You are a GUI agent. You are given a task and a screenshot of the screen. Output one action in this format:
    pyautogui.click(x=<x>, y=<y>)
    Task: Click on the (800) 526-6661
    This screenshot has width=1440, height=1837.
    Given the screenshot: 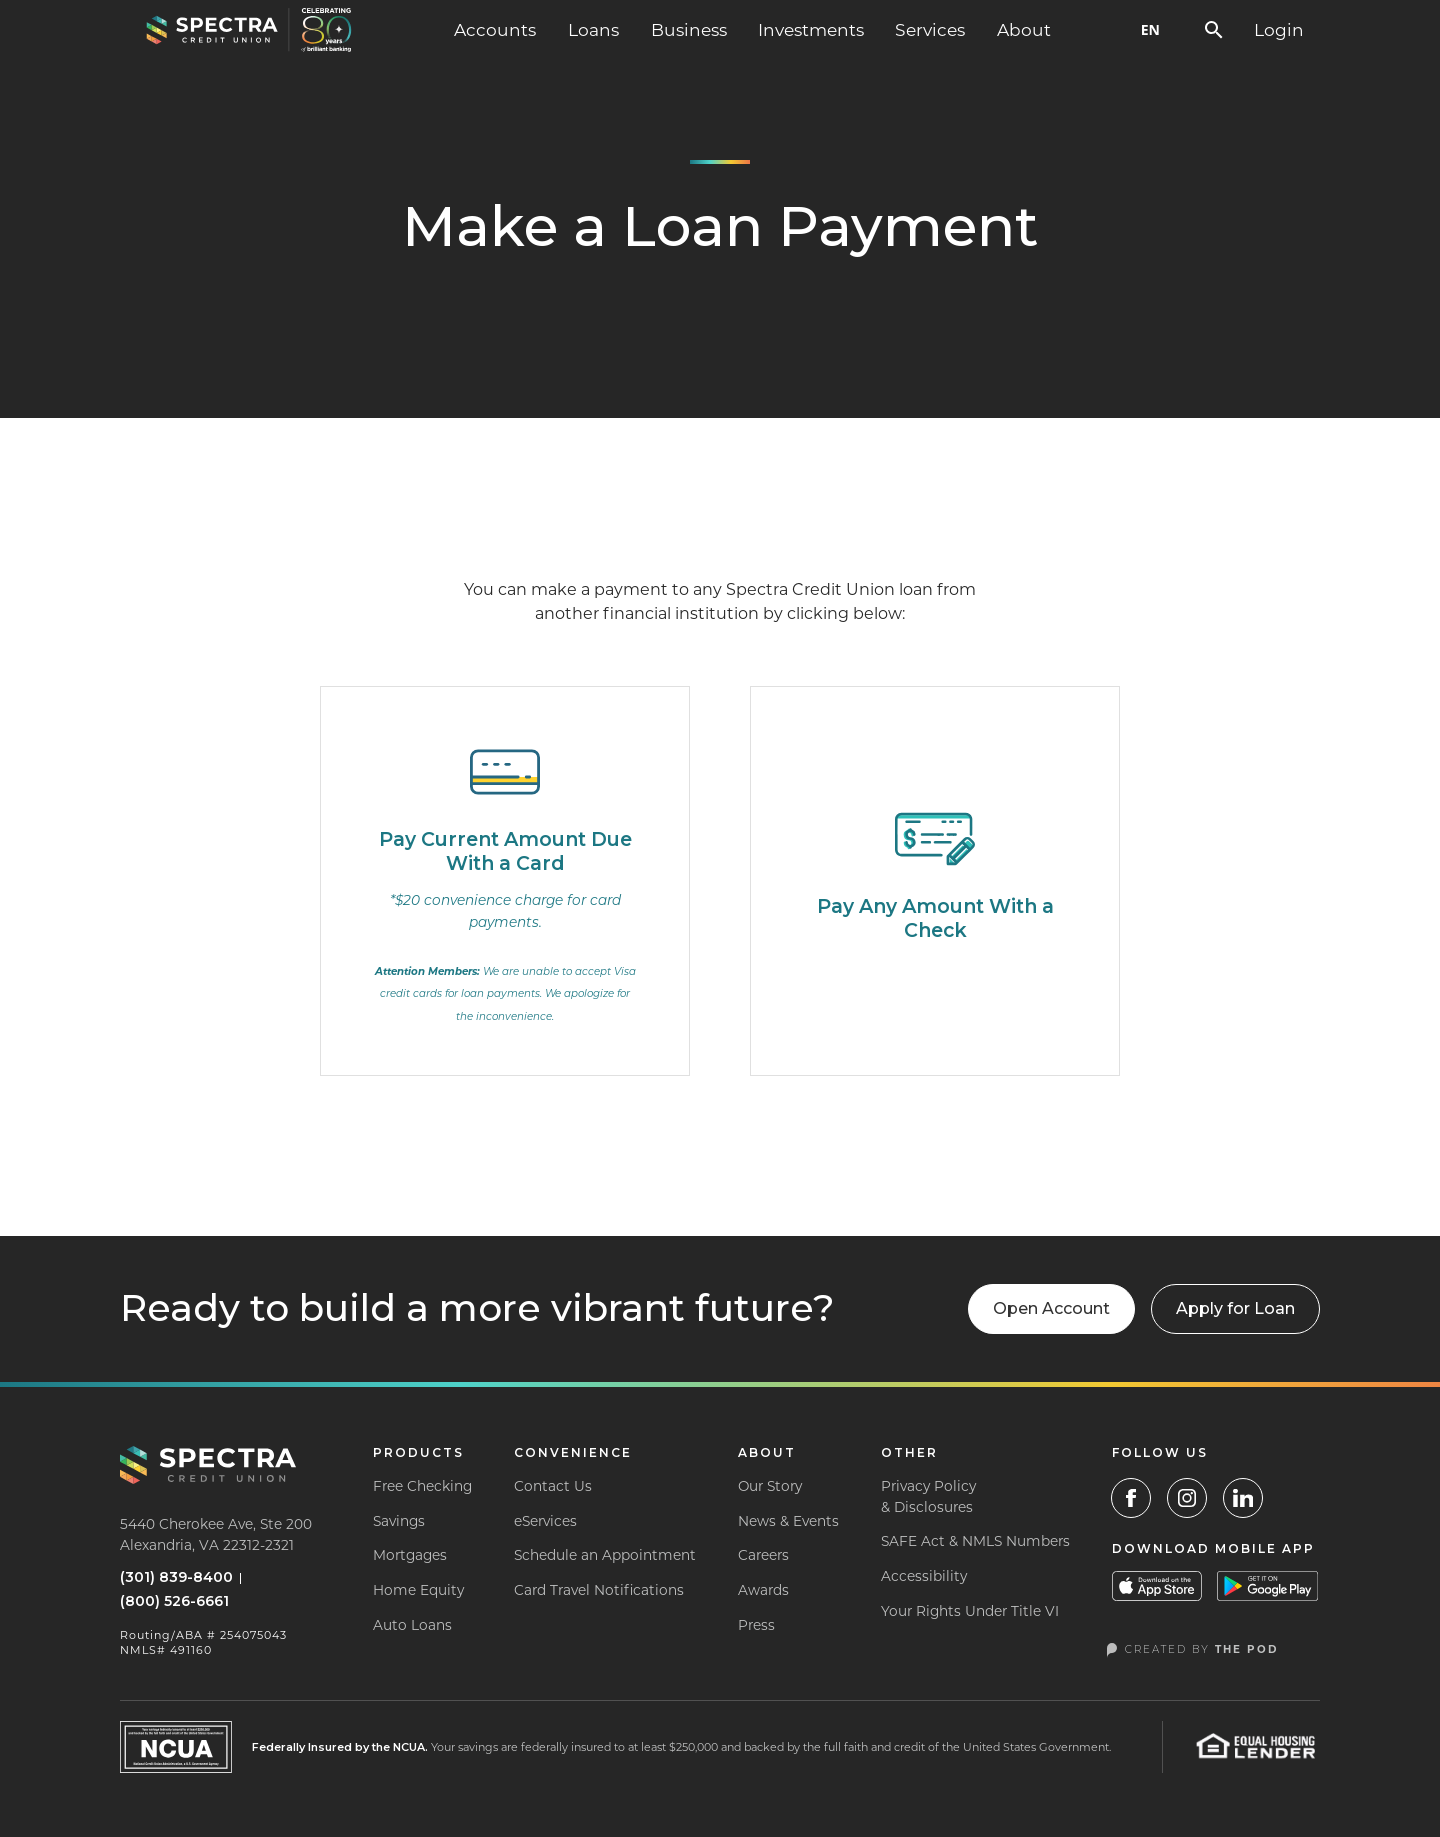 What is the action you would take?
    pyautogui.click(x=174, y=1601)
    